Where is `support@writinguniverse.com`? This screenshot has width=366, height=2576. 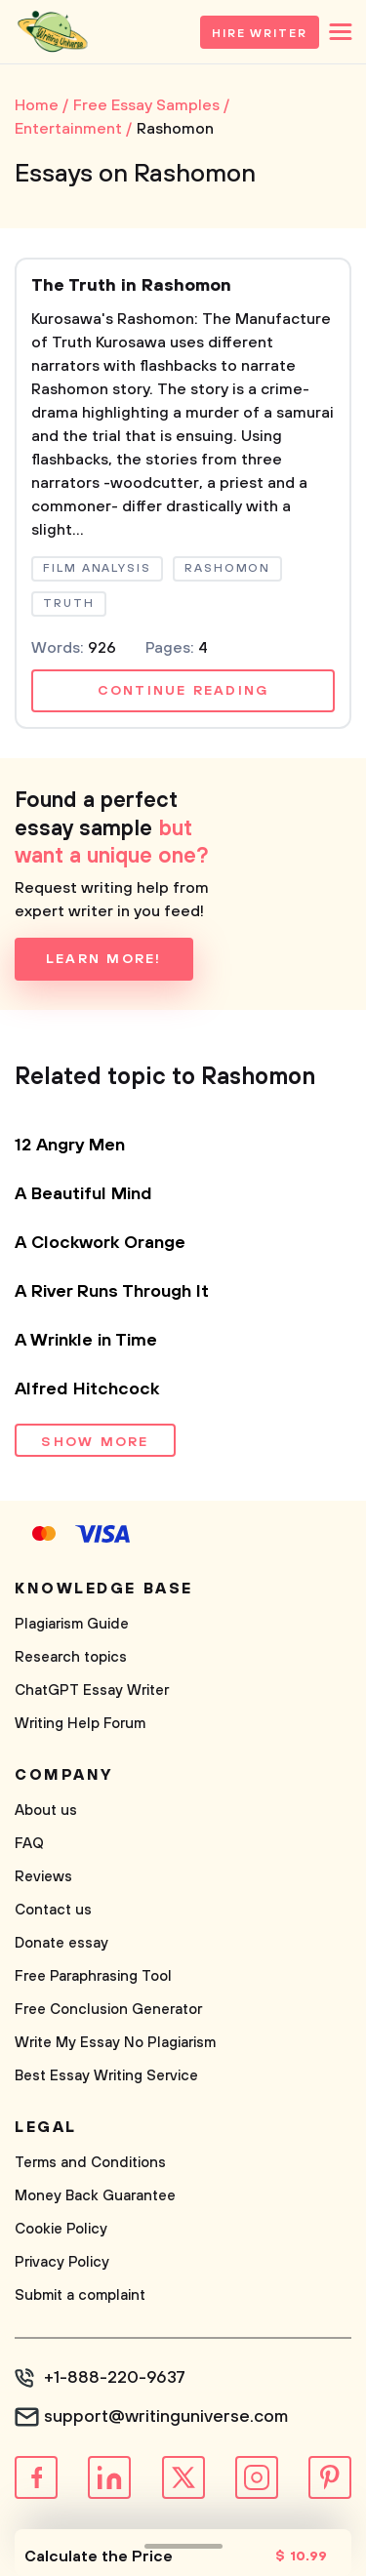 support@writinguniverse.com is located at coordinates (166, 2417).